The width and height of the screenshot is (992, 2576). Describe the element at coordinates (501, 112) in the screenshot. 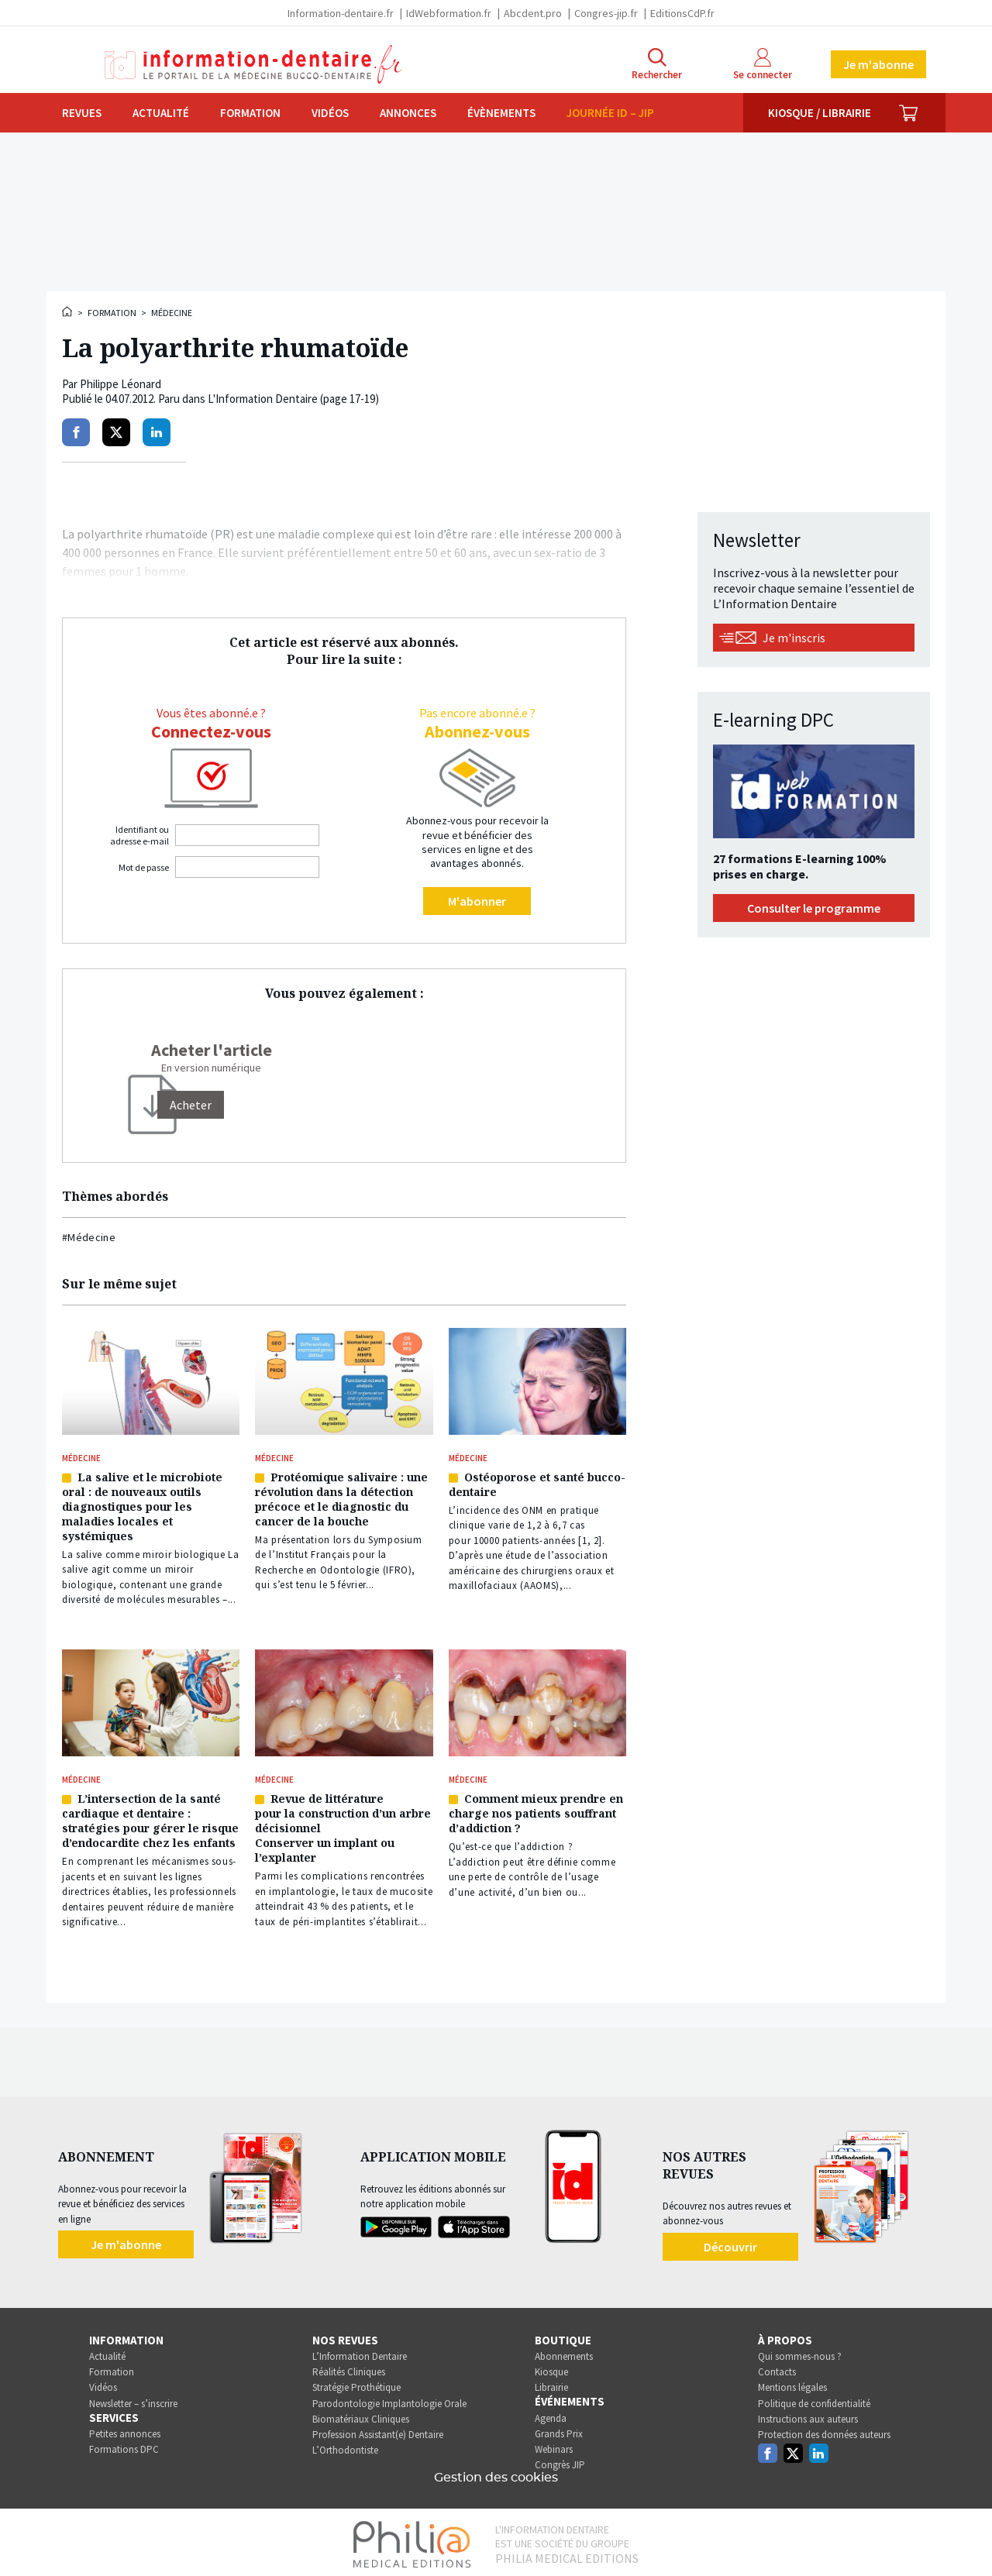

I see `Évènements` at that location.